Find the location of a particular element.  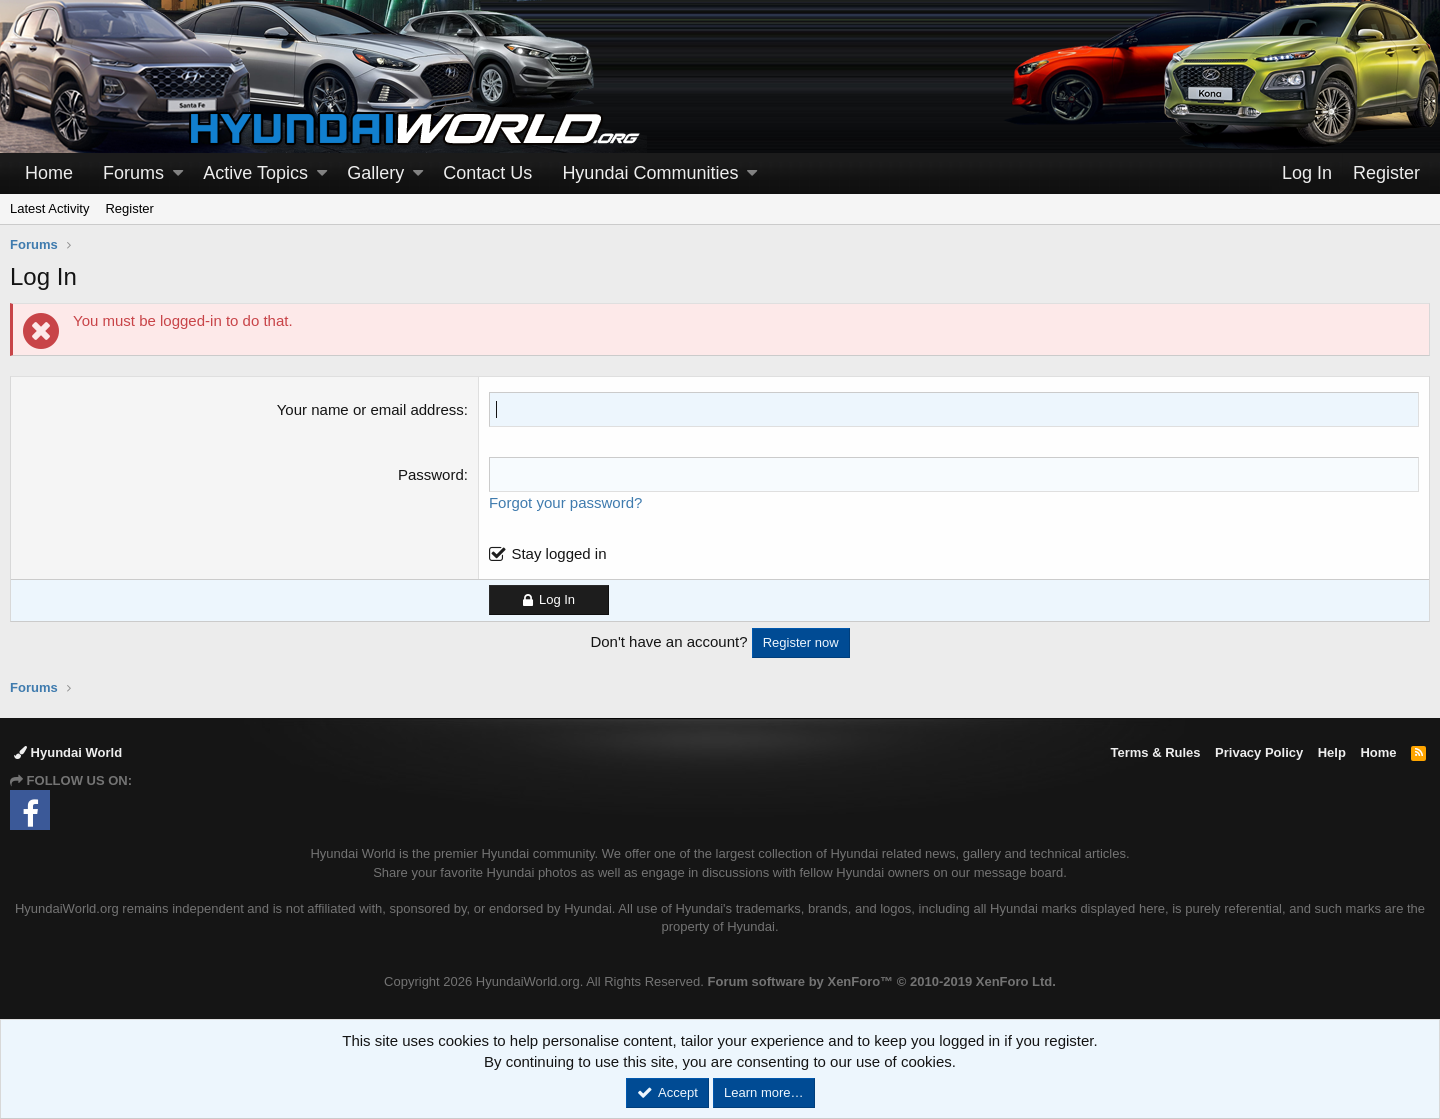

Register is located at coordinates (129, 208).